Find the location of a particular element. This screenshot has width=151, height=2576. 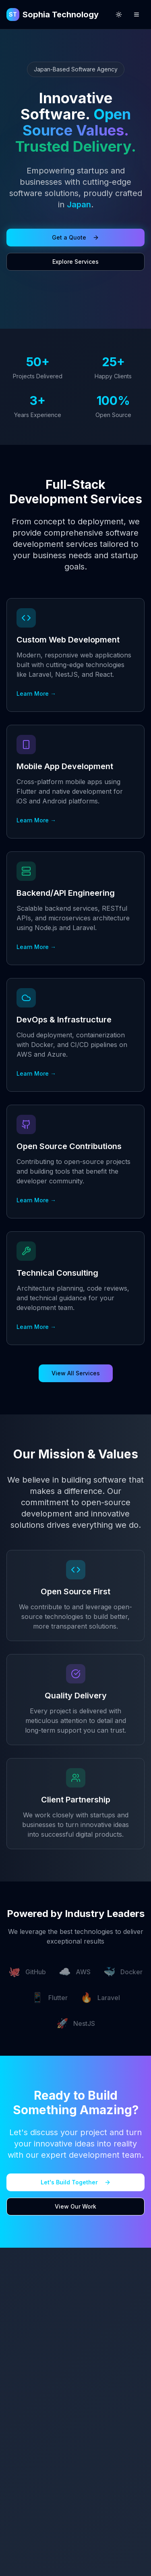

Let's Build Together is located at coordinates (76, 2182).